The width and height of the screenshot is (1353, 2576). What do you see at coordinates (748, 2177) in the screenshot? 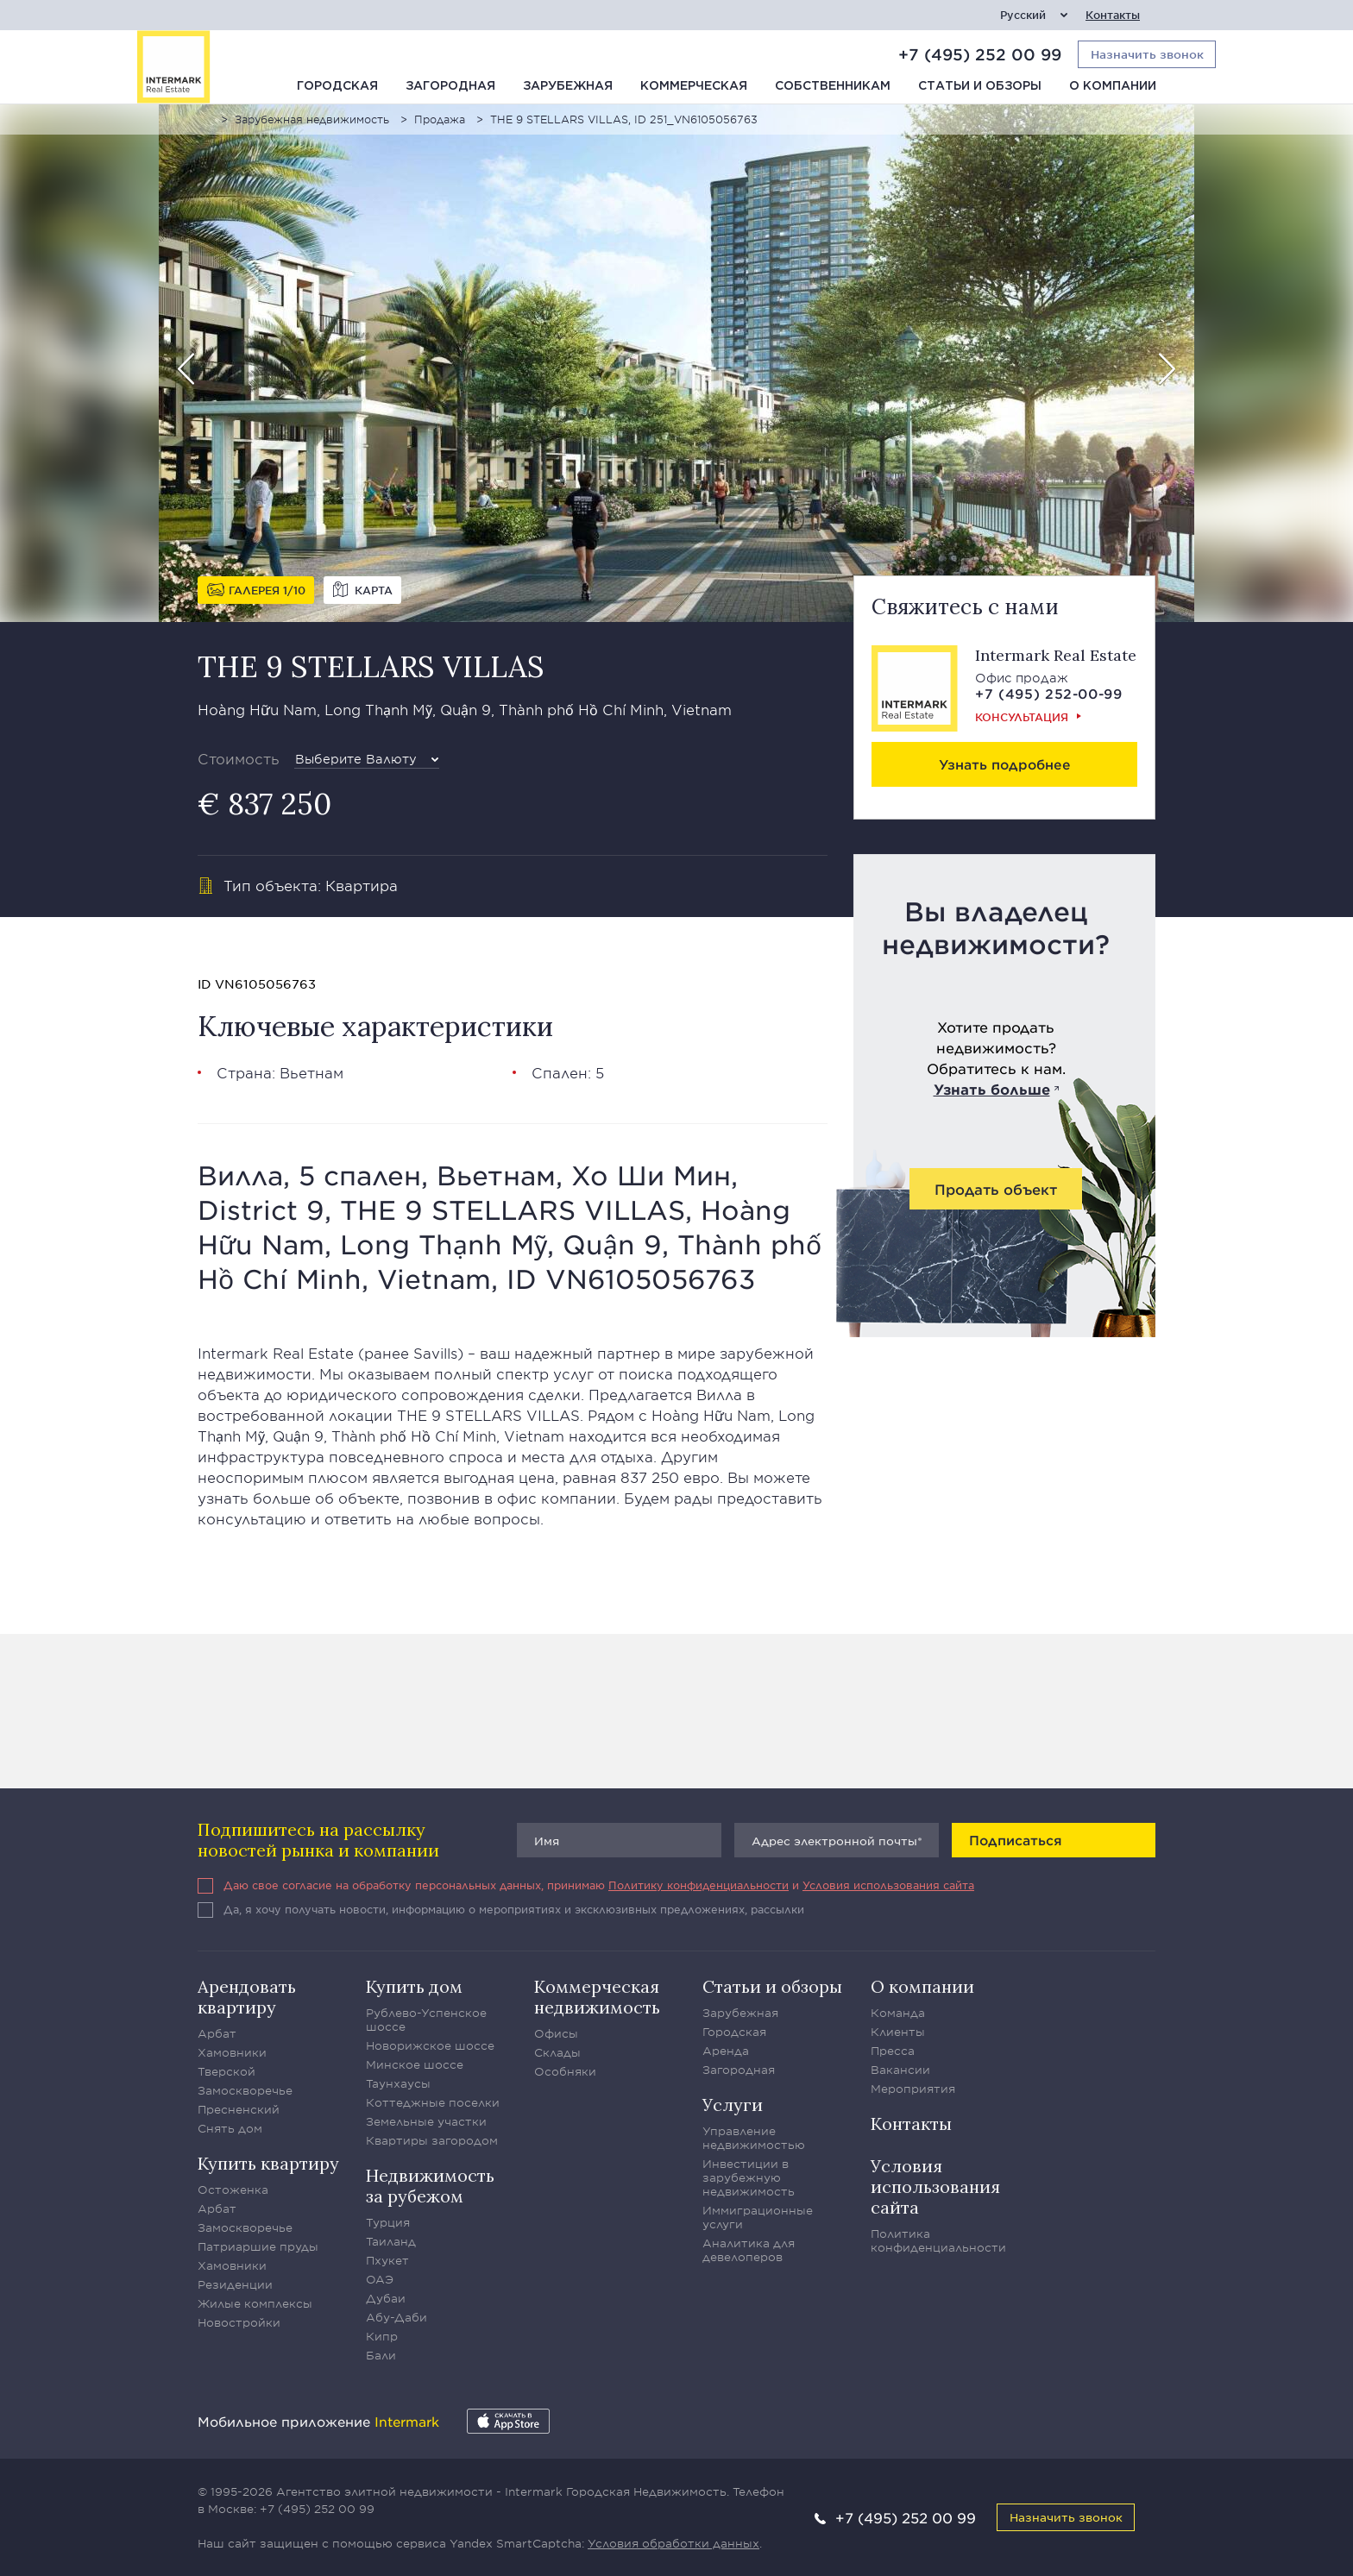
I see `Инвестиции в зарубежную недвижимость` at bounding box center [748, 2177].